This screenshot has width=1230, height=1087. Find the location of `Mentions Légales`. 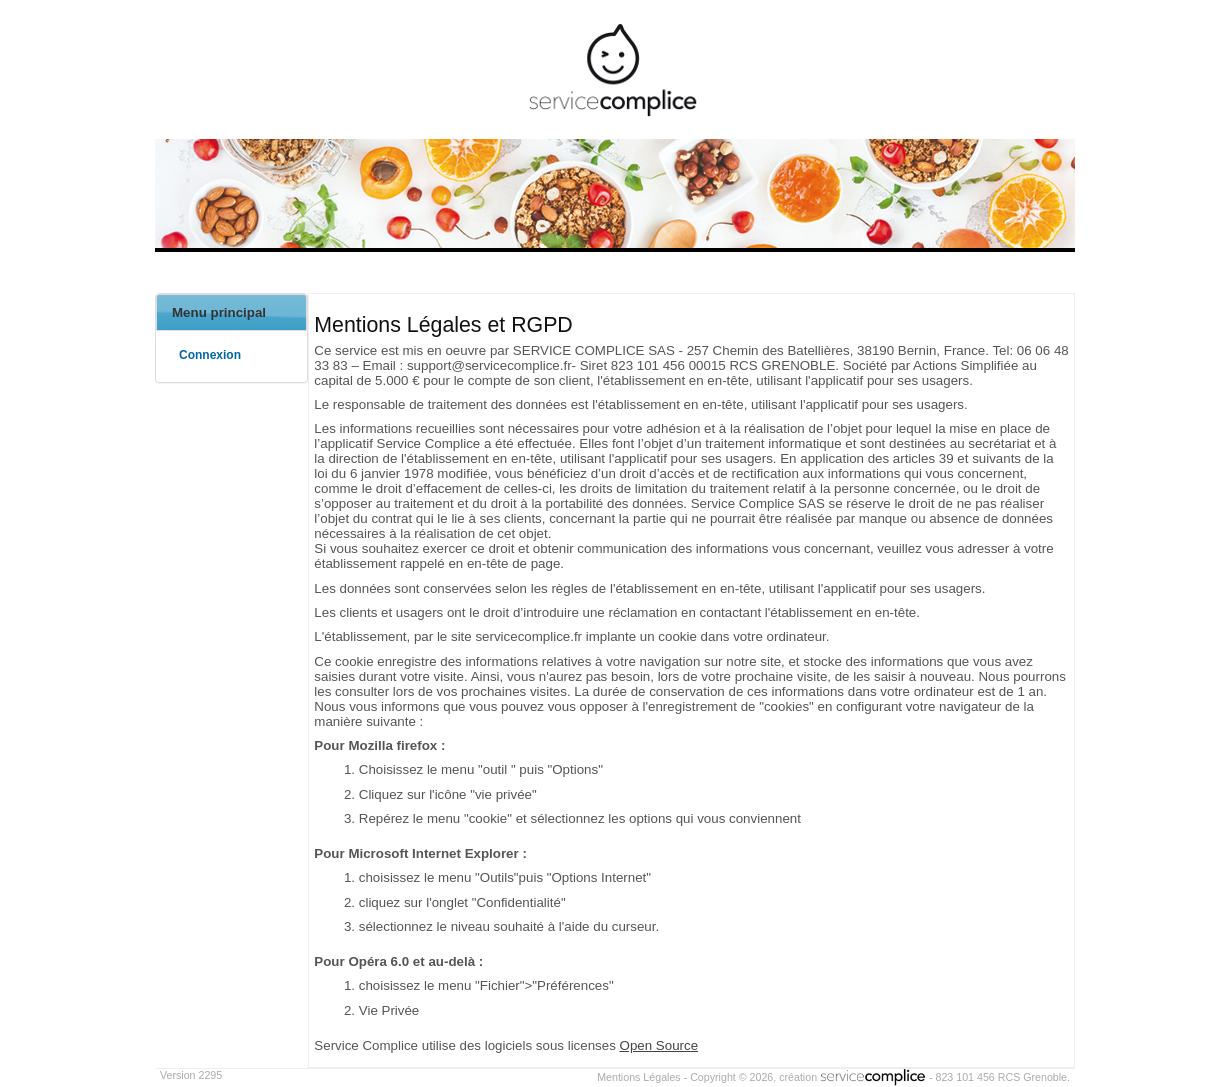

Mentions Légales is located at coordinates (639, 1077).